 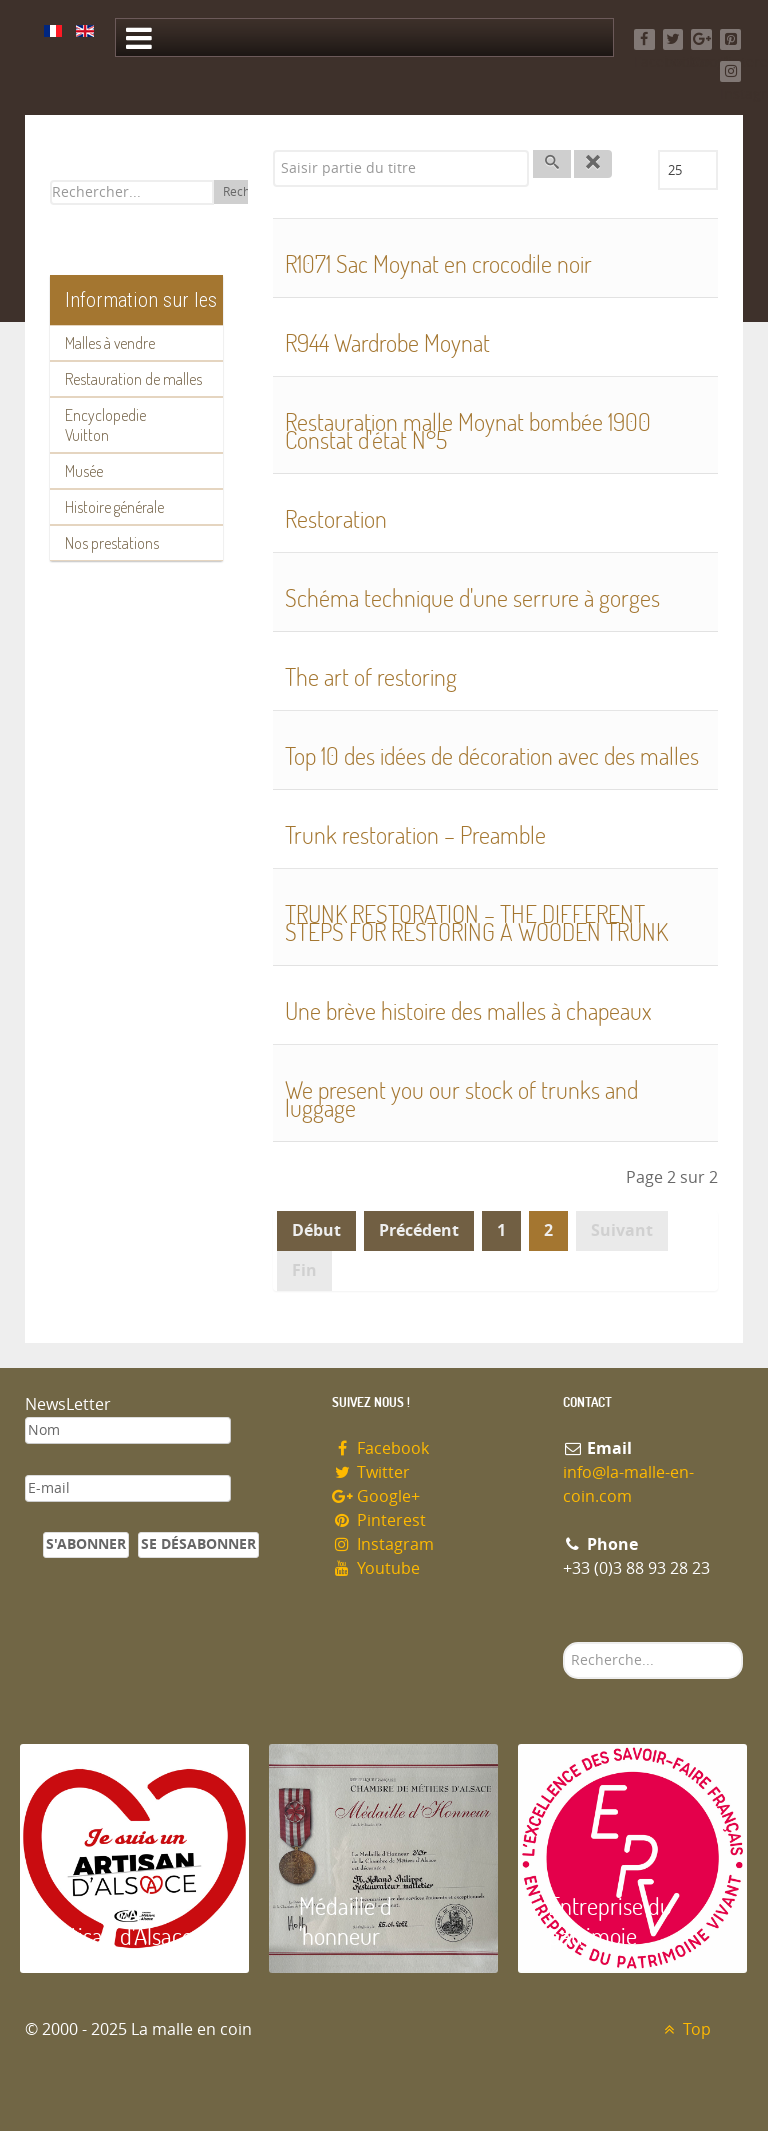 I want to click on Histoire générale, so click(x=114, y=507).